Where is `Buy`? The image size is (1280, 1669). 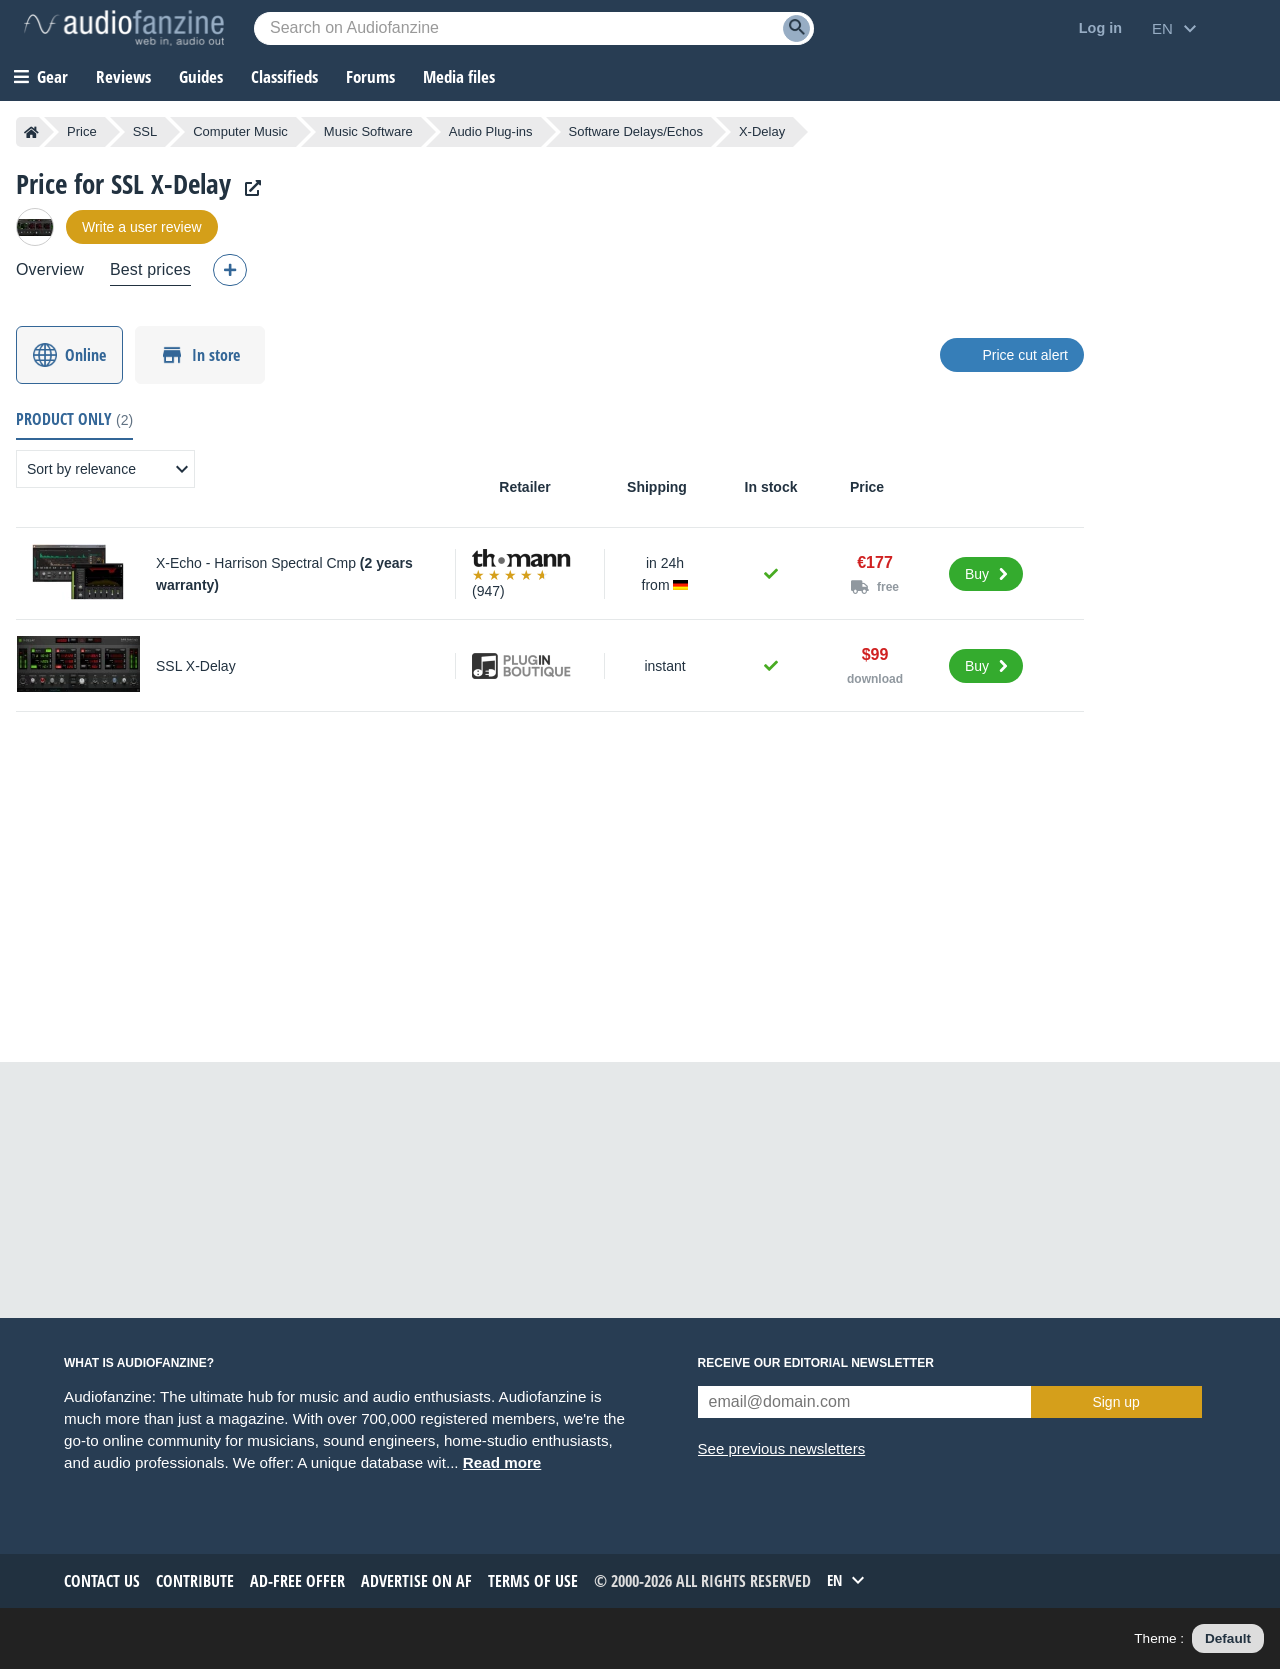 Buy is located at coordinates (977, 574).